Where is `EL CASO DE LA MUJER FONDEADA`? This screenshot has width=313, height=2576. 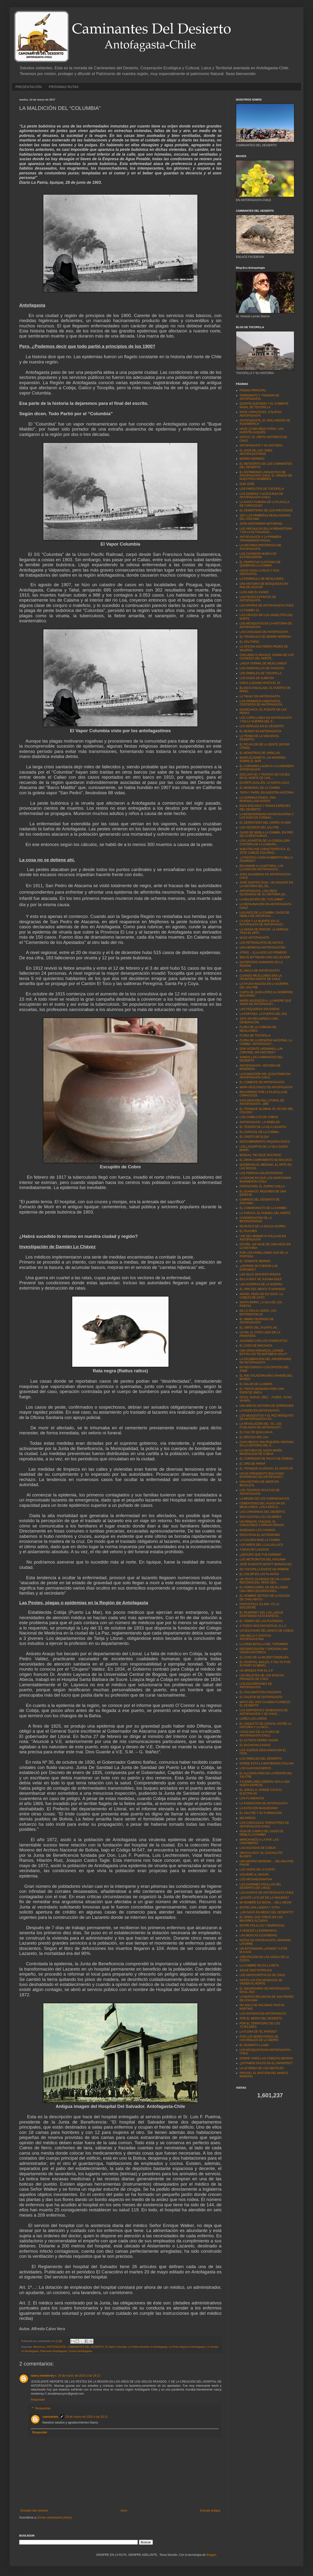 EL CASO DE LA MUJER FONDEADA is located at coordinates (264, 1657).